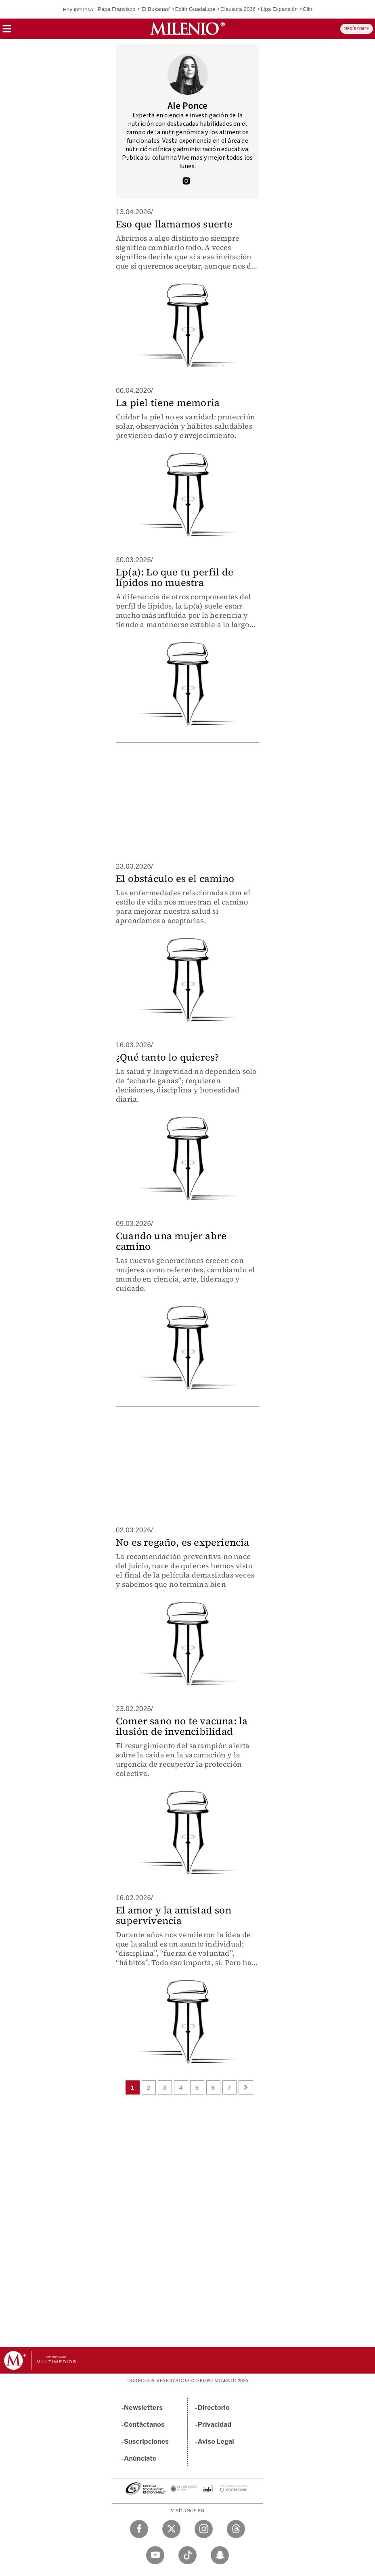  Describe the element at coordinates (214, 2407) in the screenshot. I see `Directorio` at that location.